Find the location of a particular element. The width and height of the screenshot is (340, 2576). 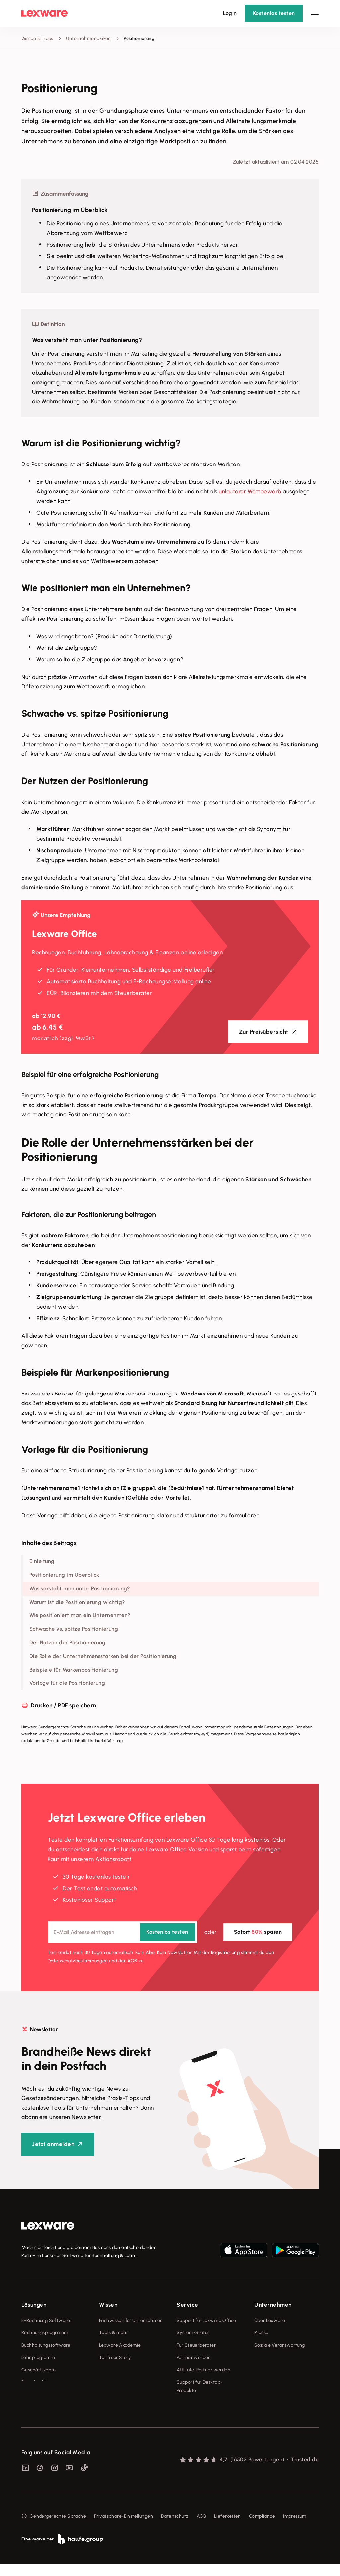

Einleitung is located at coordinates (42, 1561).